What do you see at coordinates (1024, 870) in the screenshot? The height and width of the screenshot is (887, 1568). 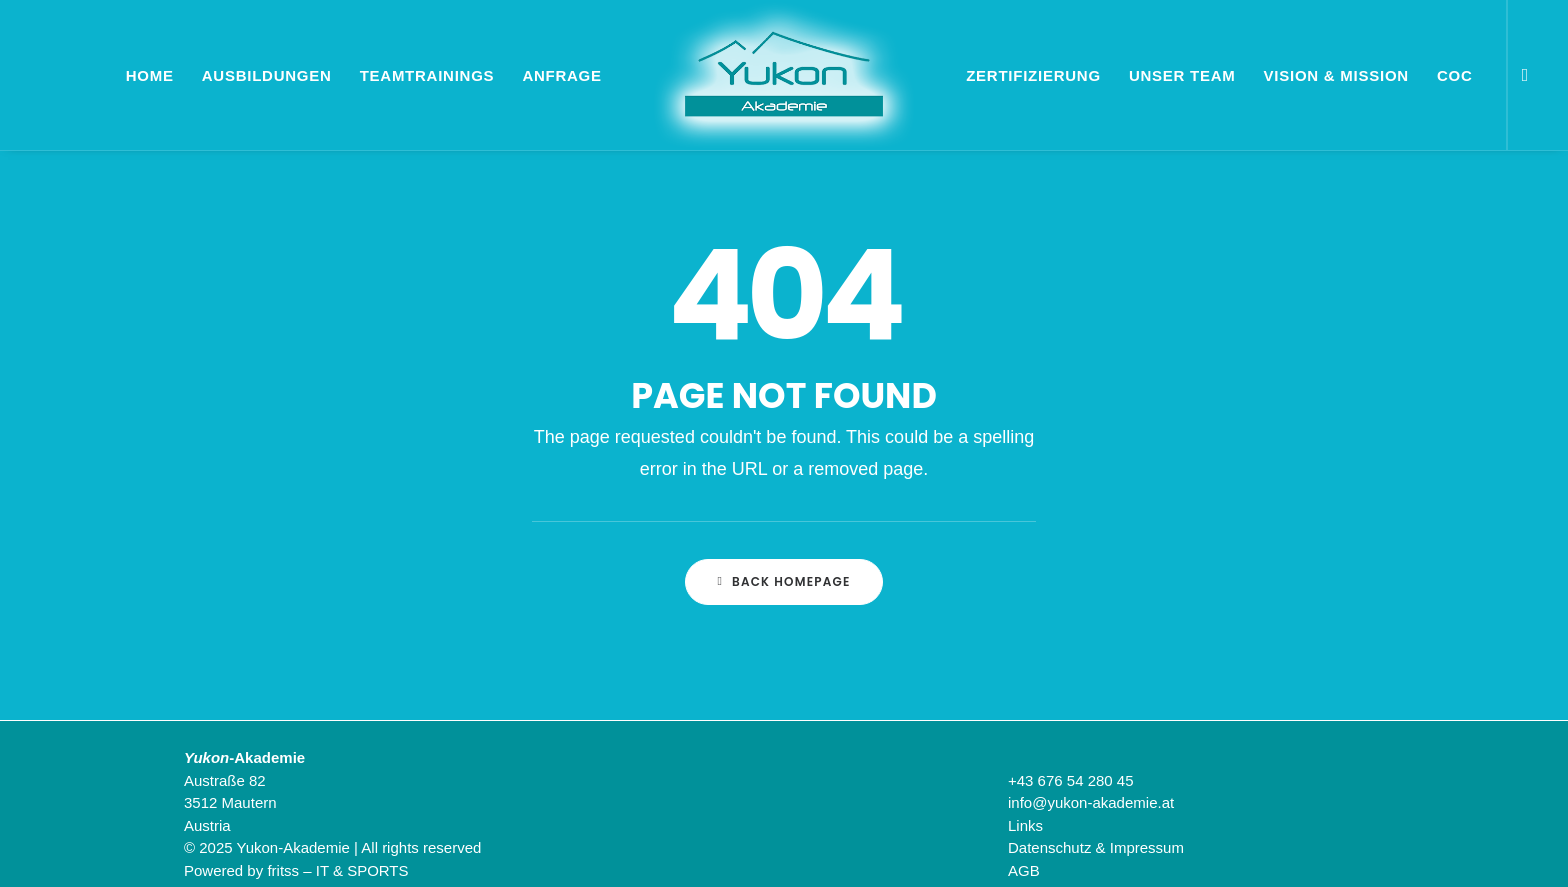 I see `AGB` at bounding box center [1024, 870].